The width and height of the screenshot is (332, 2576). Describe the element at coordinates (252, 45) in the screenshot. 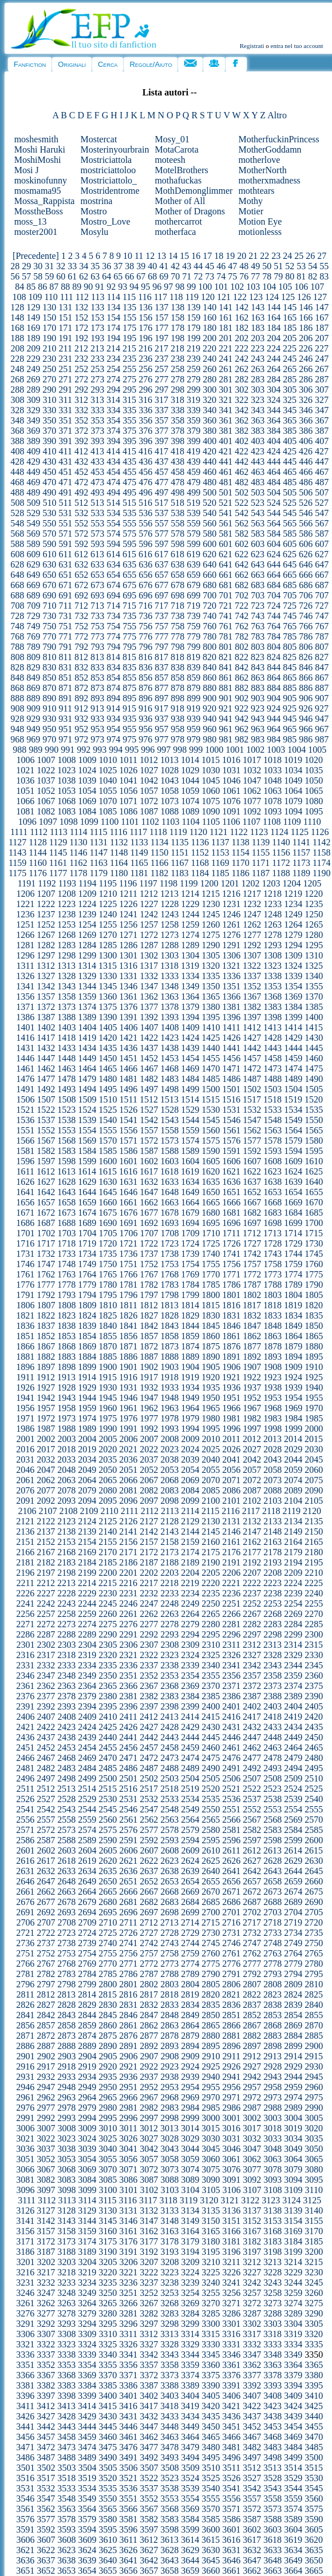

I see `Registrati` at that location.